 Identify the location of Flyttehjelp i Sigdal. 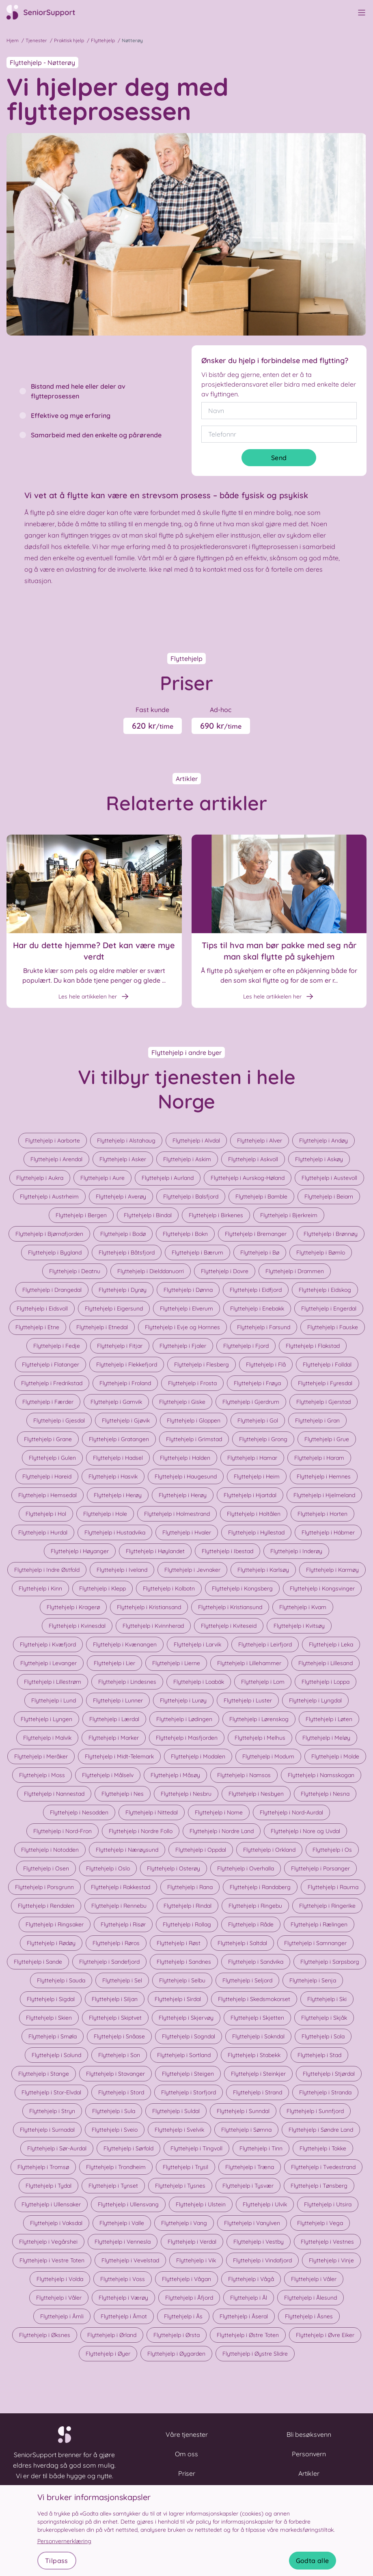
(51, 1999).